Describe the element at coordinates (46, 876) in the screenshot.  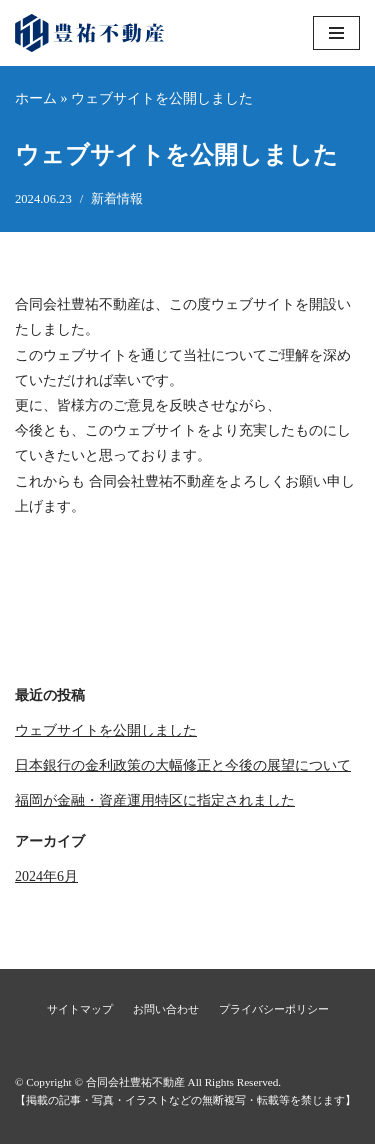
I see `2024年6月` at that location.